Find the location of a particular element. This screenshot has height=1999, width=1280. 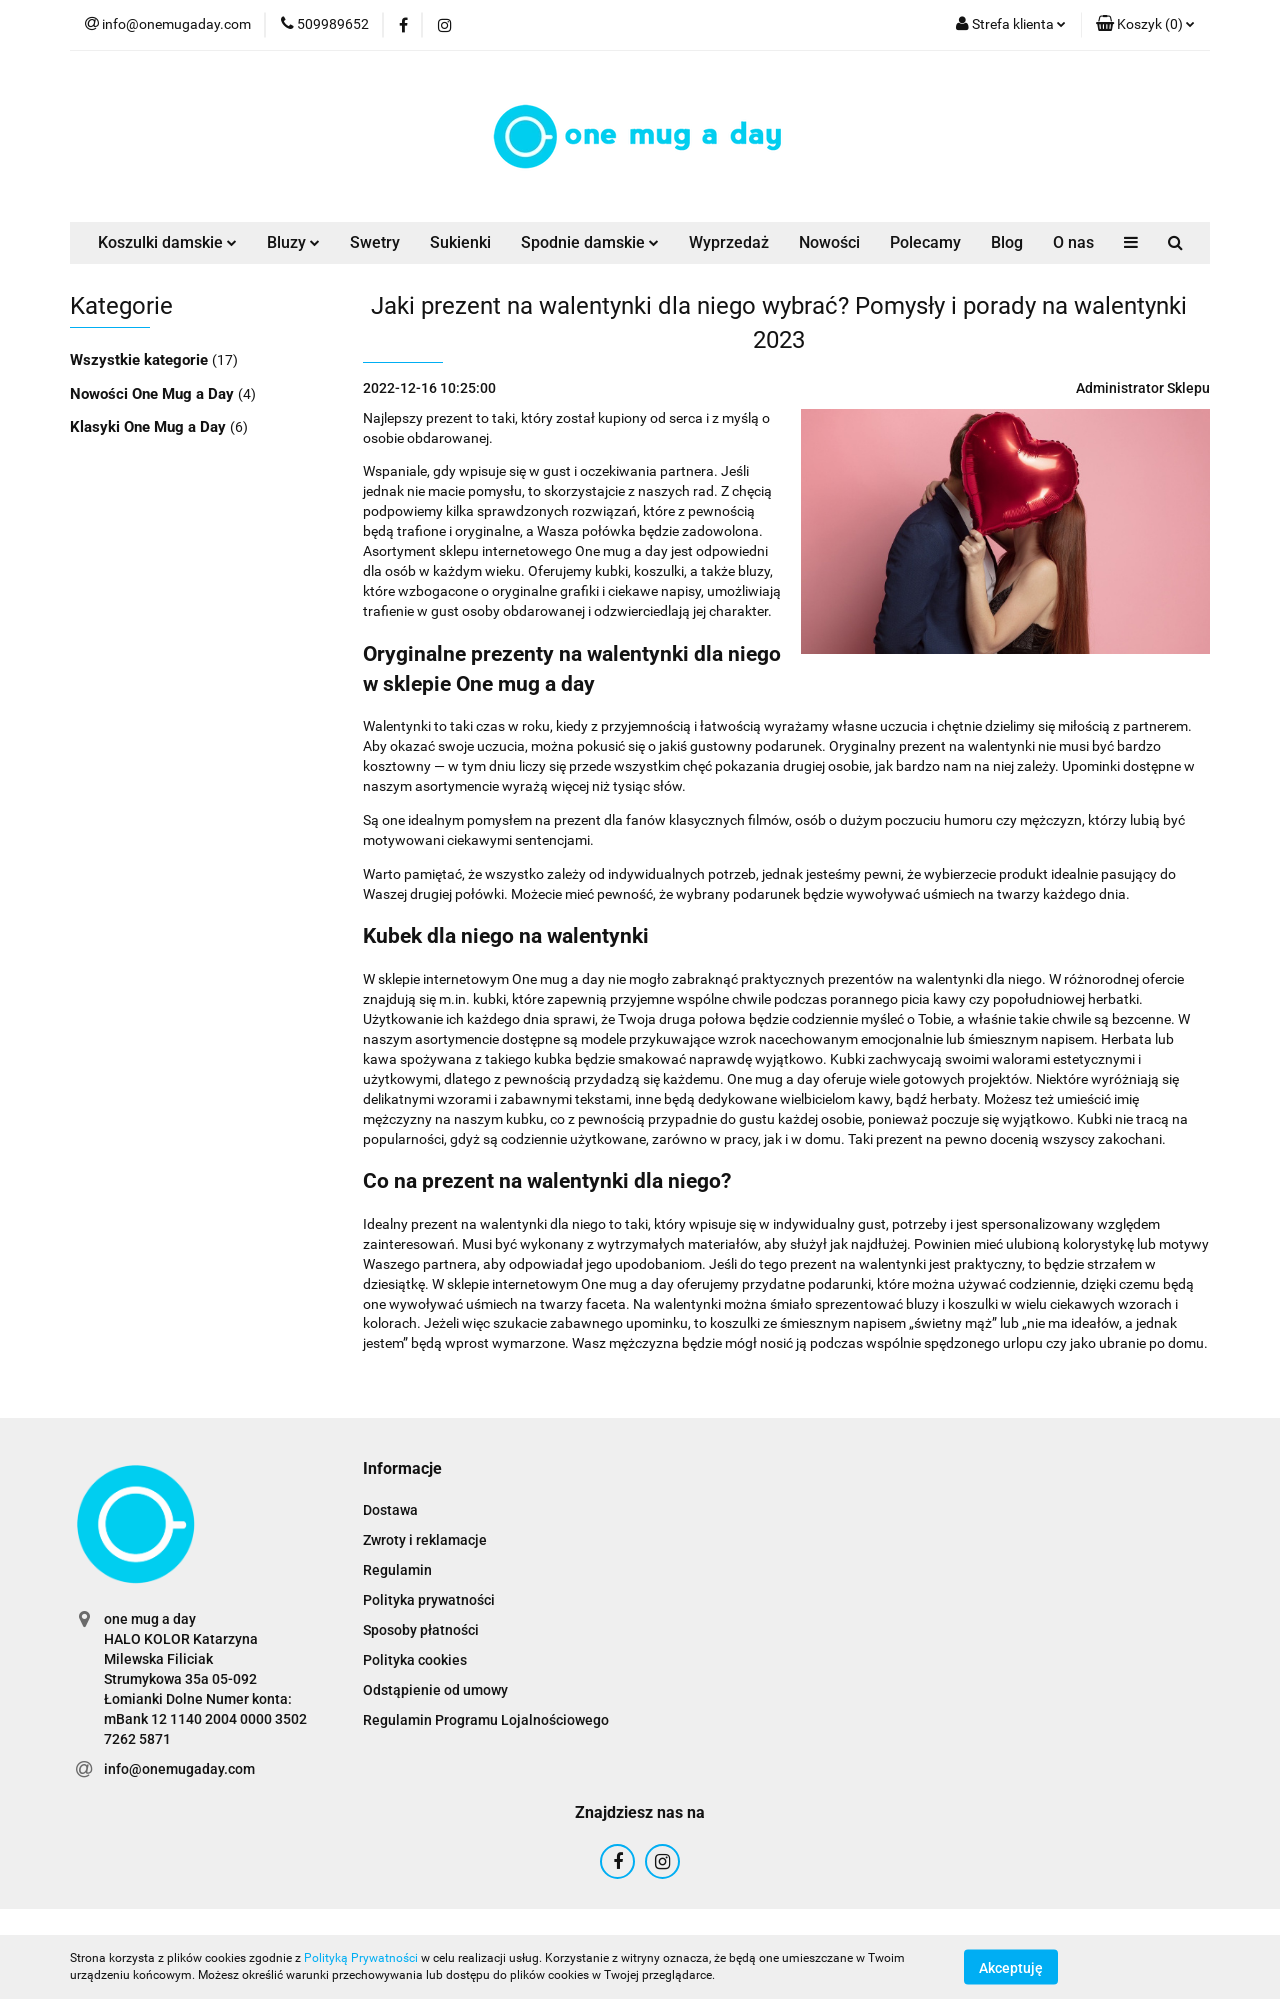

Akceptuję is located at coordinates (1011, 1967).